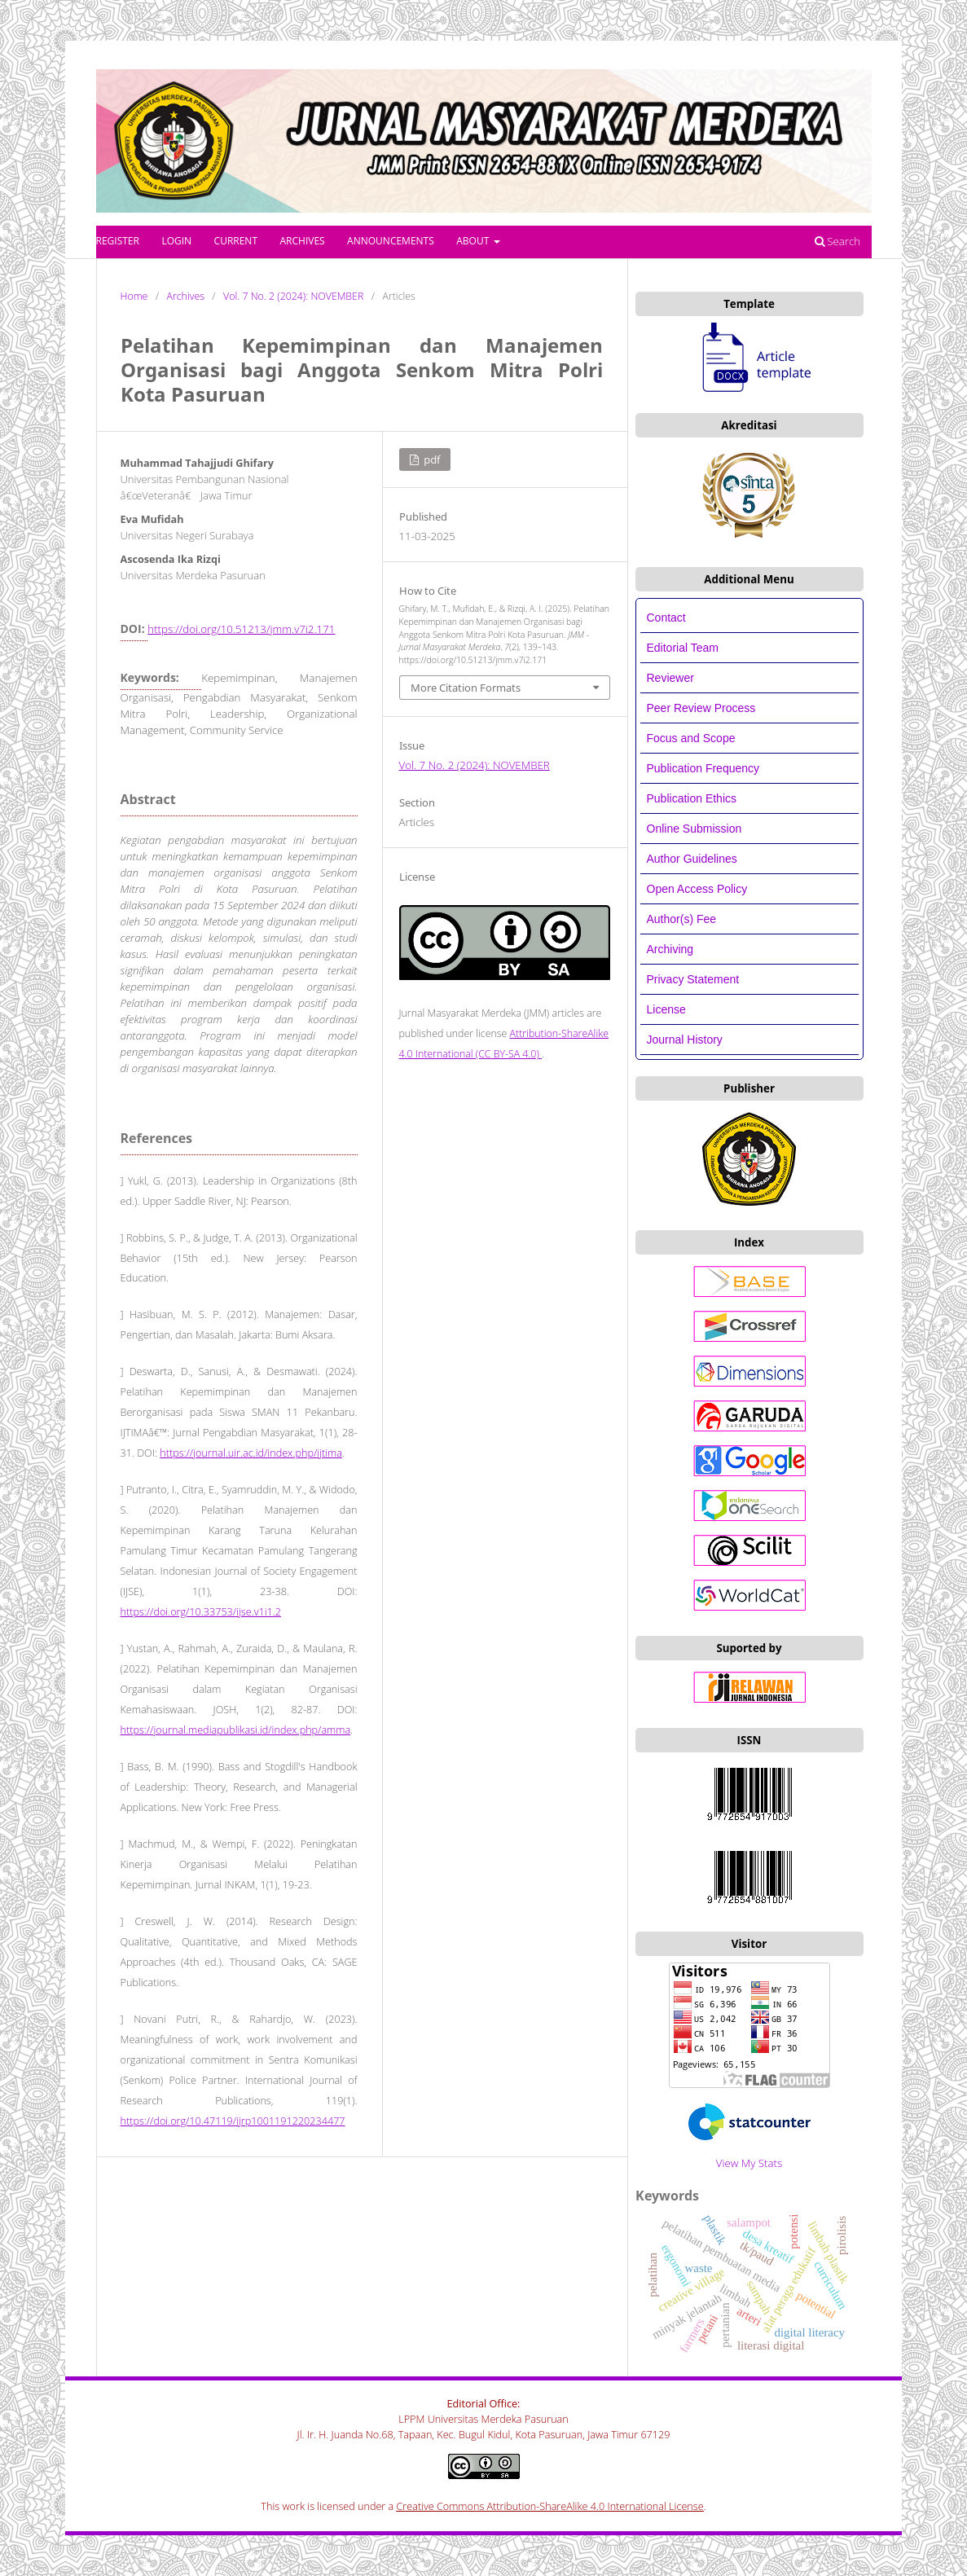 The width and height of the screenshot is (967, 2576). I want to click on Current, so click(235, 241).